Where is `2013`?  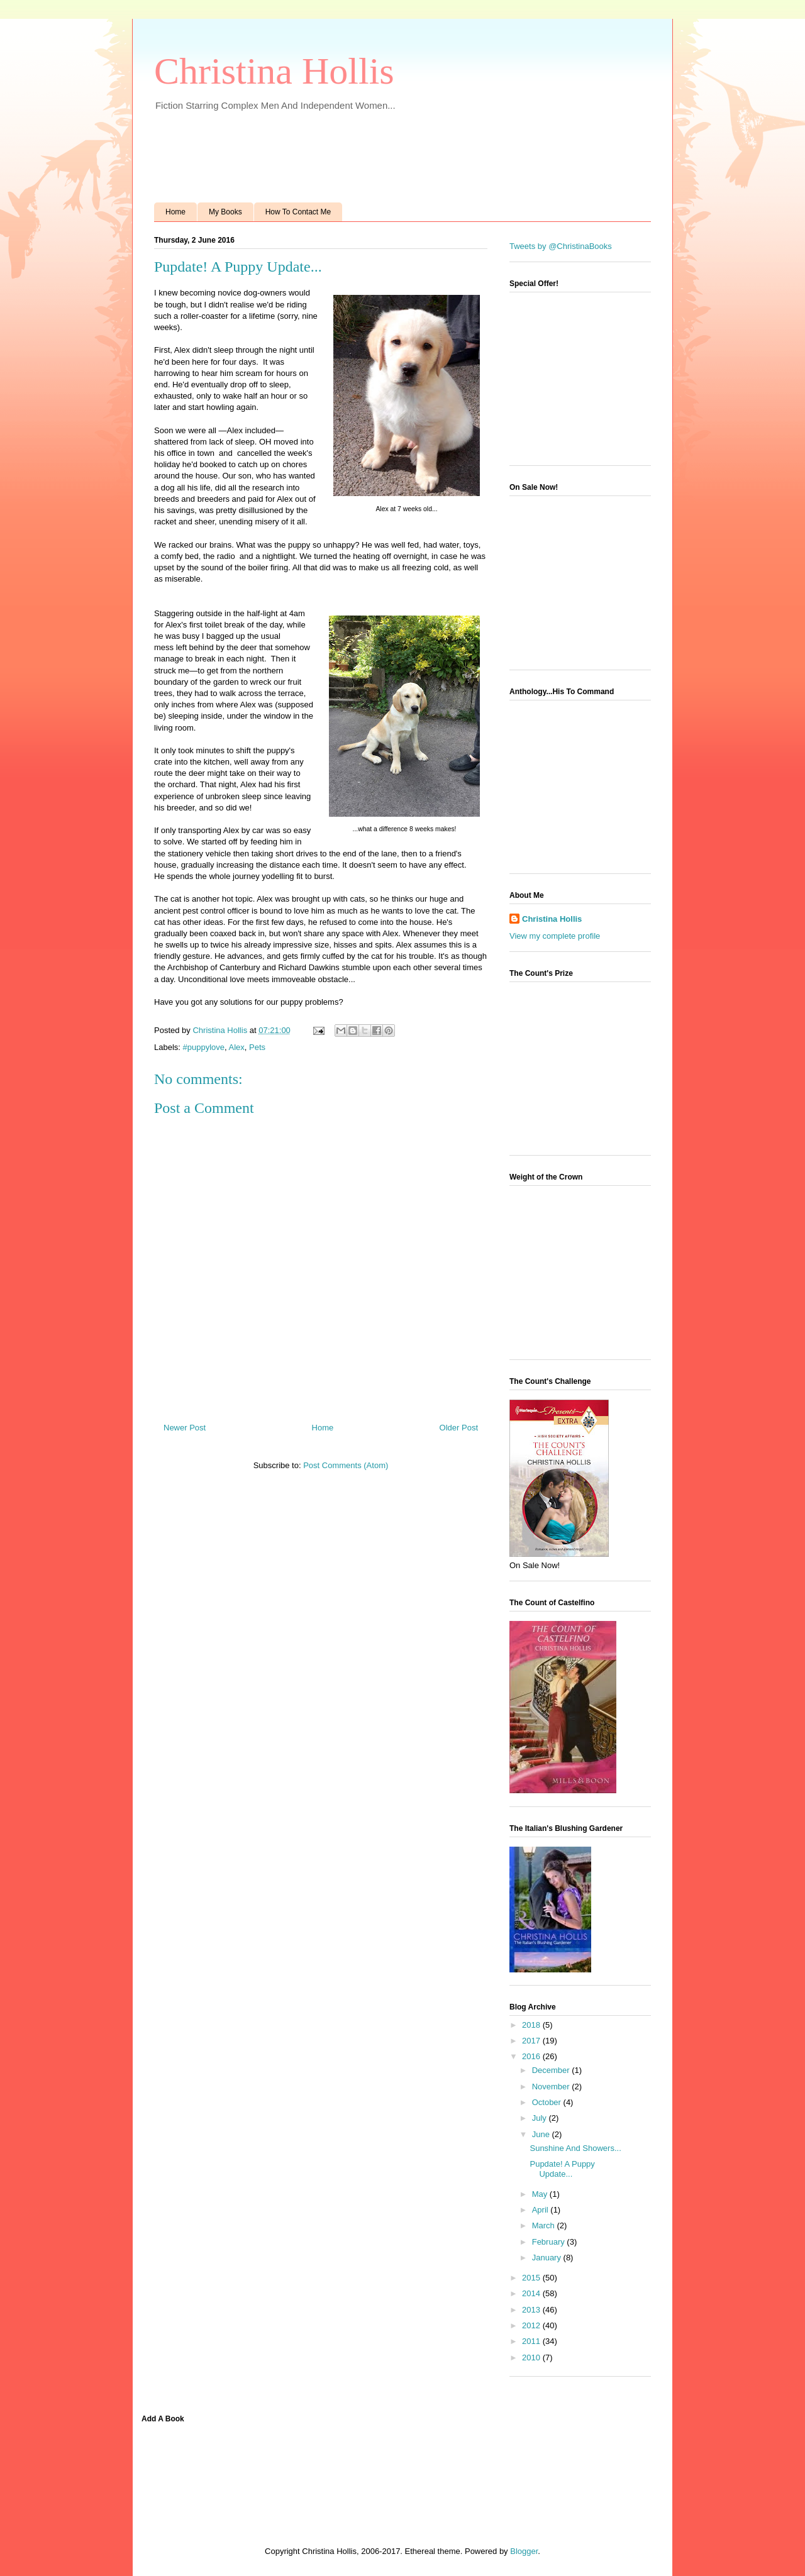 2013 is located at coordinates (532, 2309).